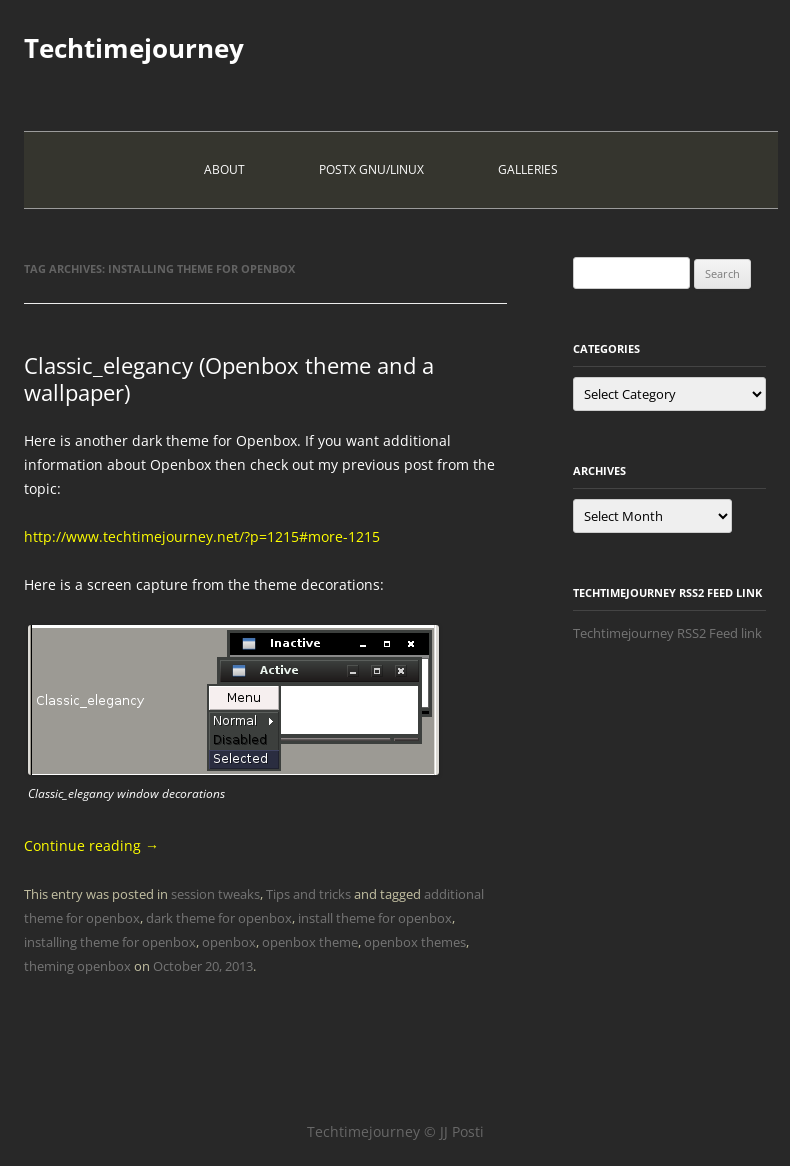  What do you see at coordinates (371, 169) in the screenshot?
I see `PostX Gnu/Linux` at bounding box center [371, 169].